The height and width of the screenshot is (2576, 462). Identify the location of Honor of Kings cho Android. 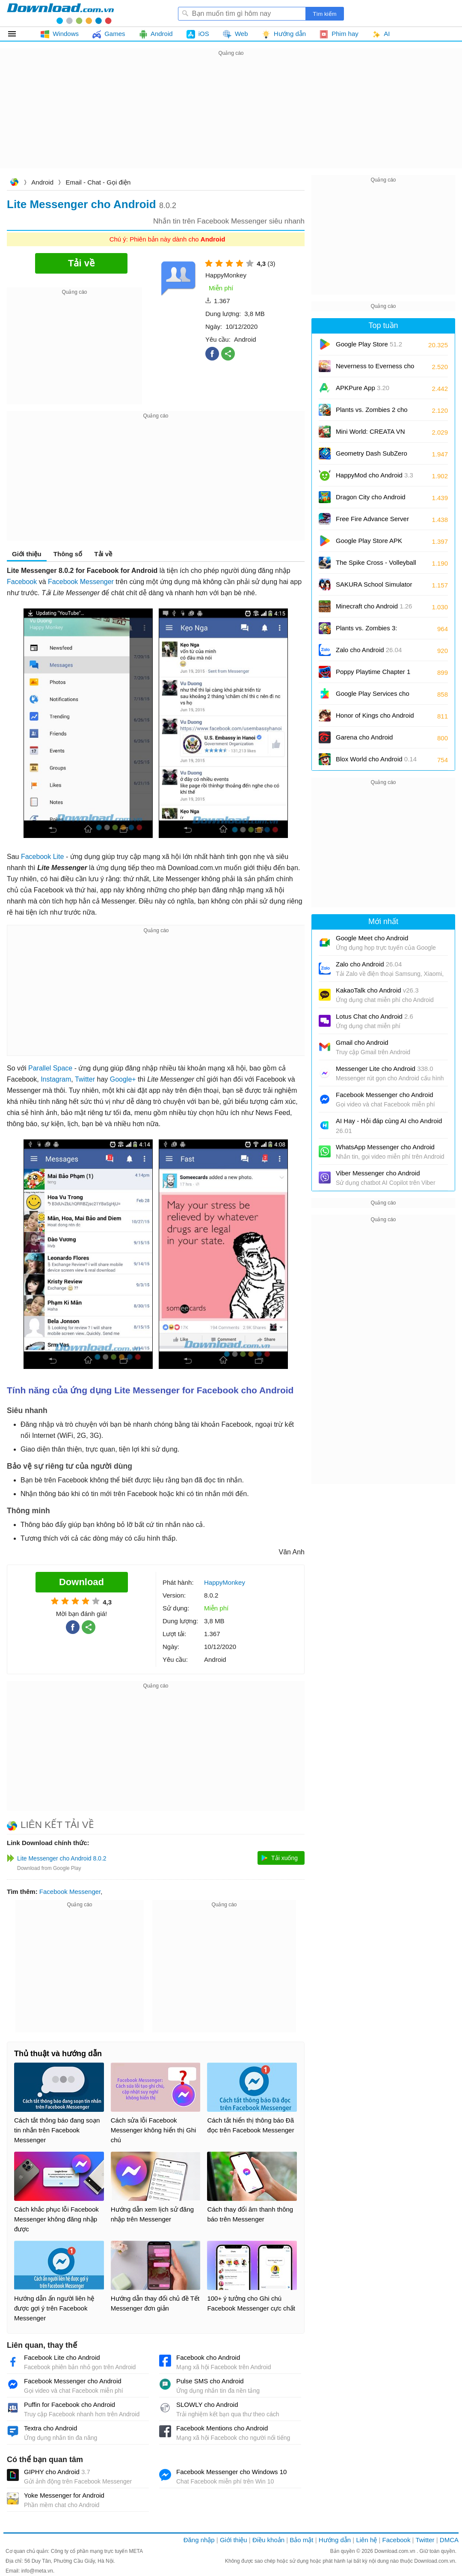
(375, 718).